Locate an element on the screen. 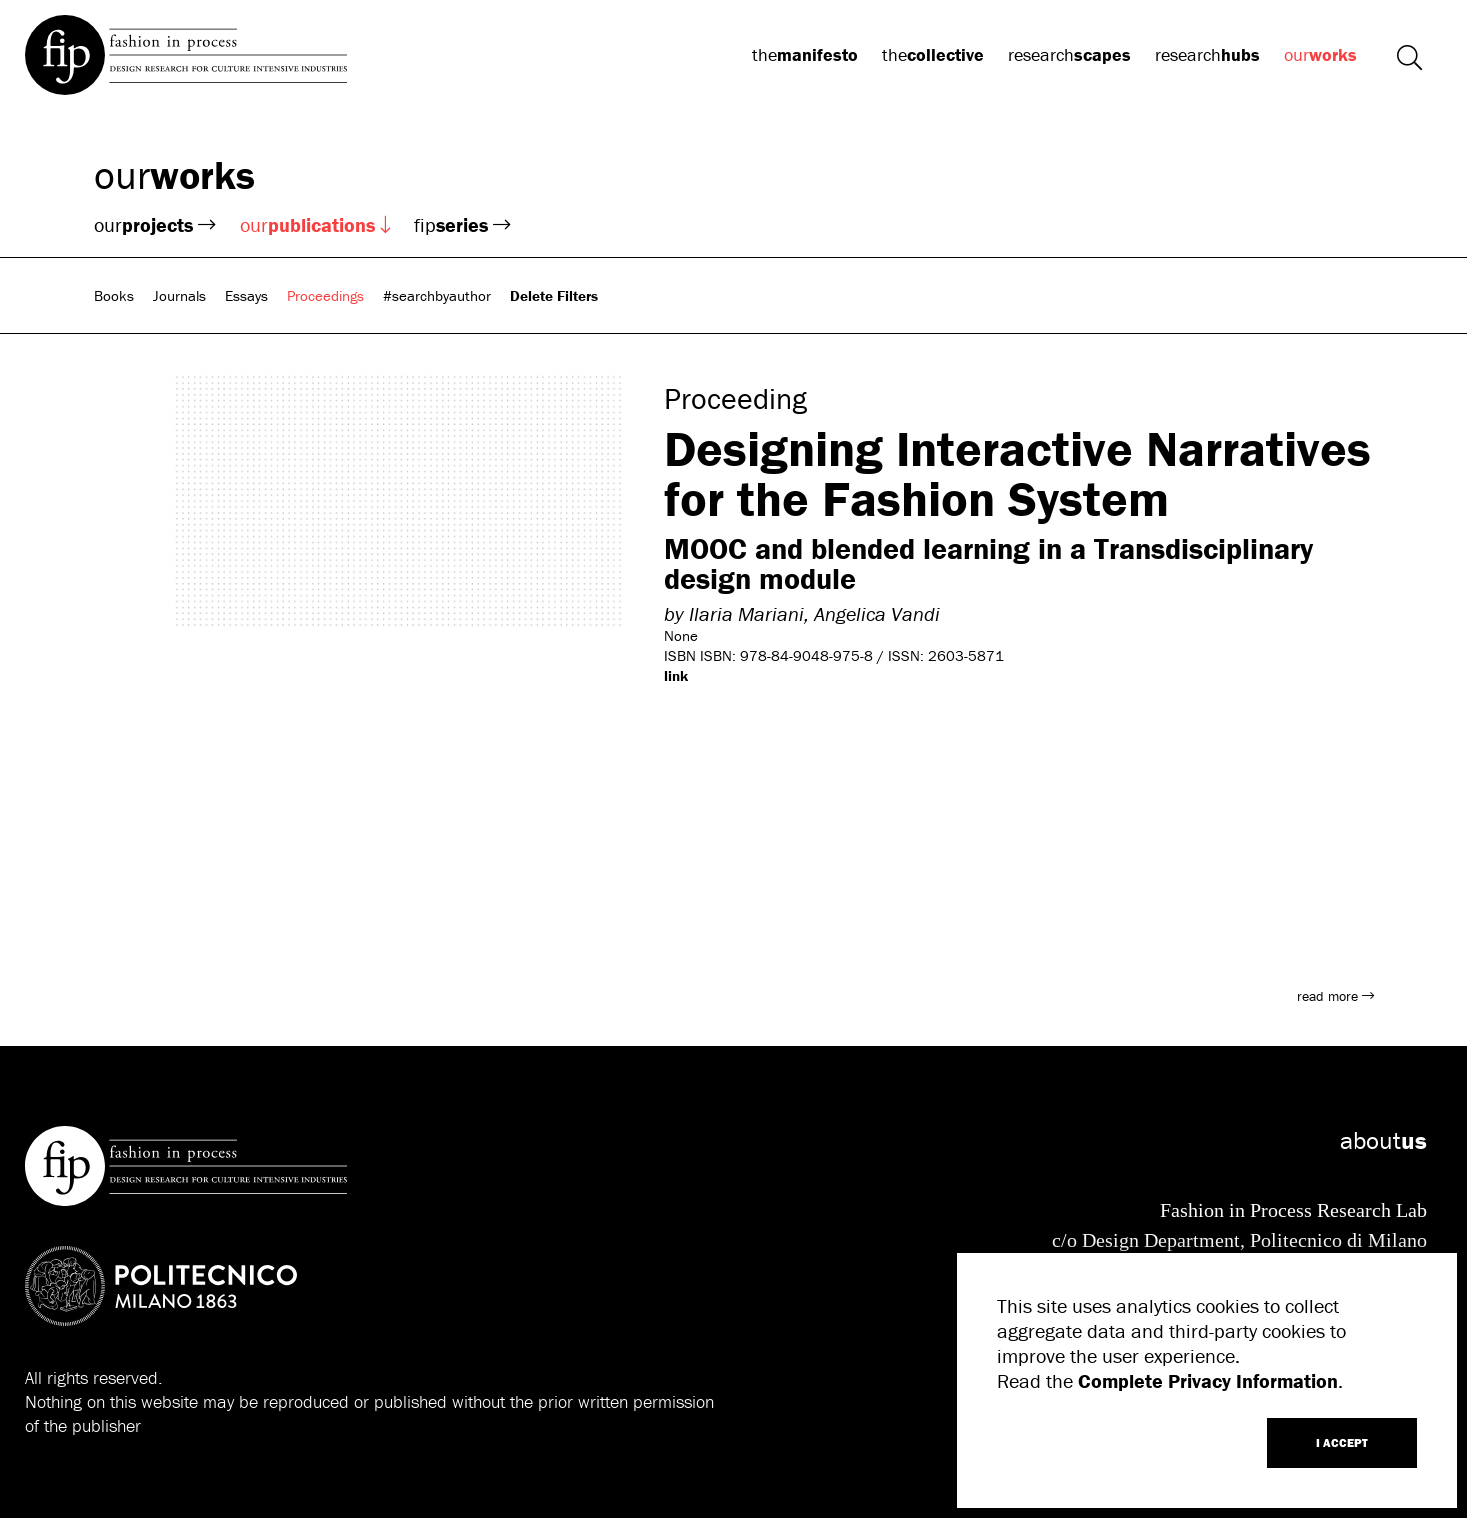 This screenshot has width=1467, height=1518. fip is located at coordinates (462, 224).